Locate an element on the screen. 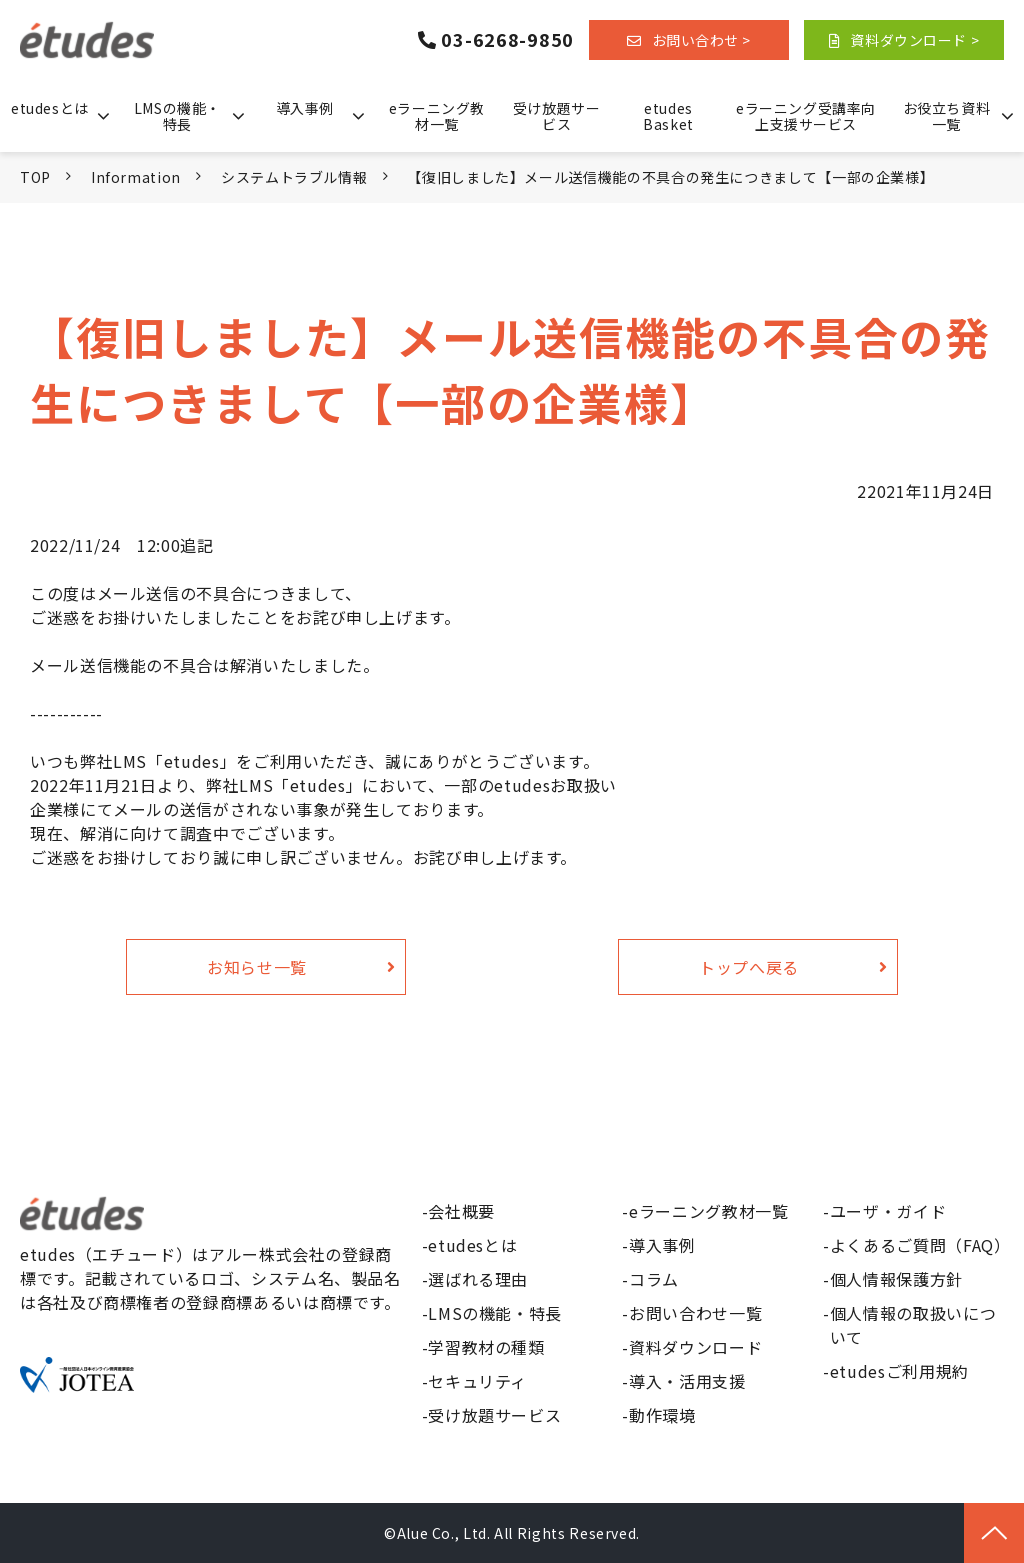 The height and width of the screenshot is (1563, 1024). etudesとは is located at coordinates (49, 108).